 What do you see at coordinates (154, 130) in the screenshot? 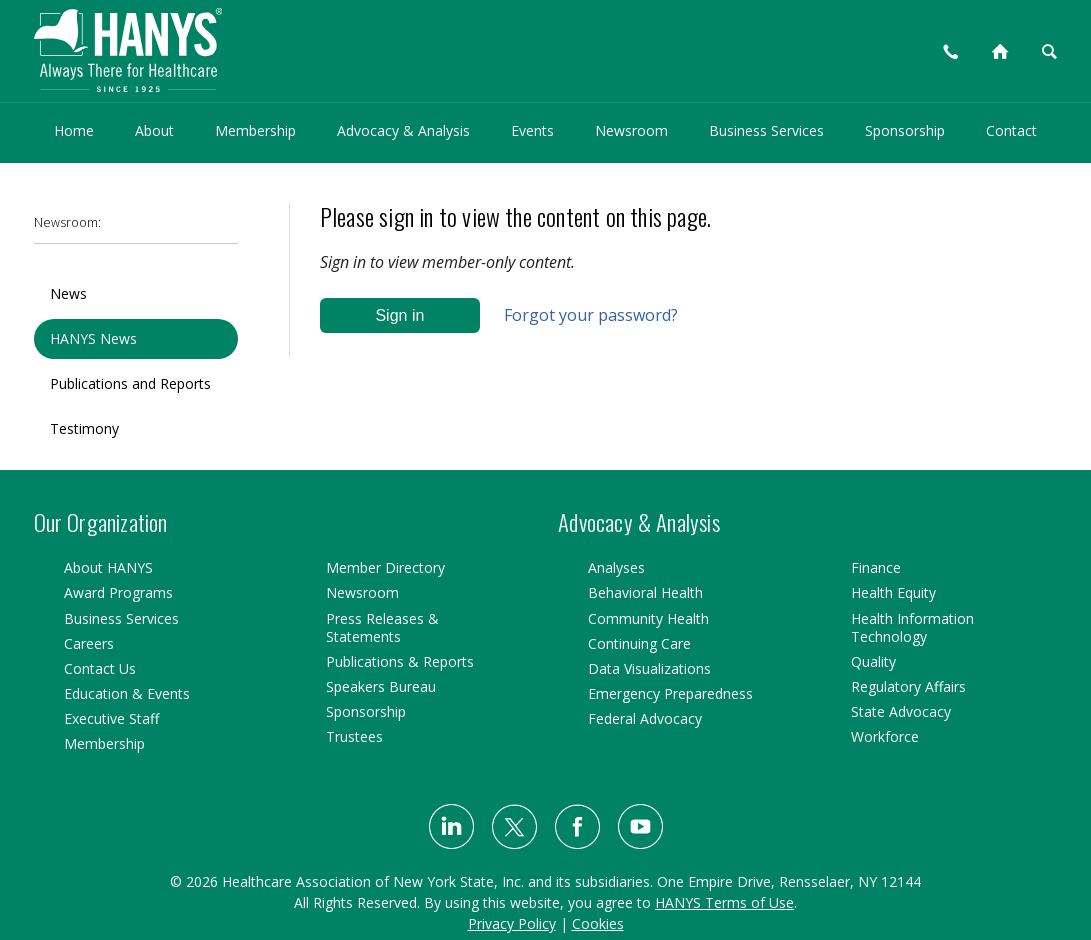
I see `About` at bounding box center [154, 130].